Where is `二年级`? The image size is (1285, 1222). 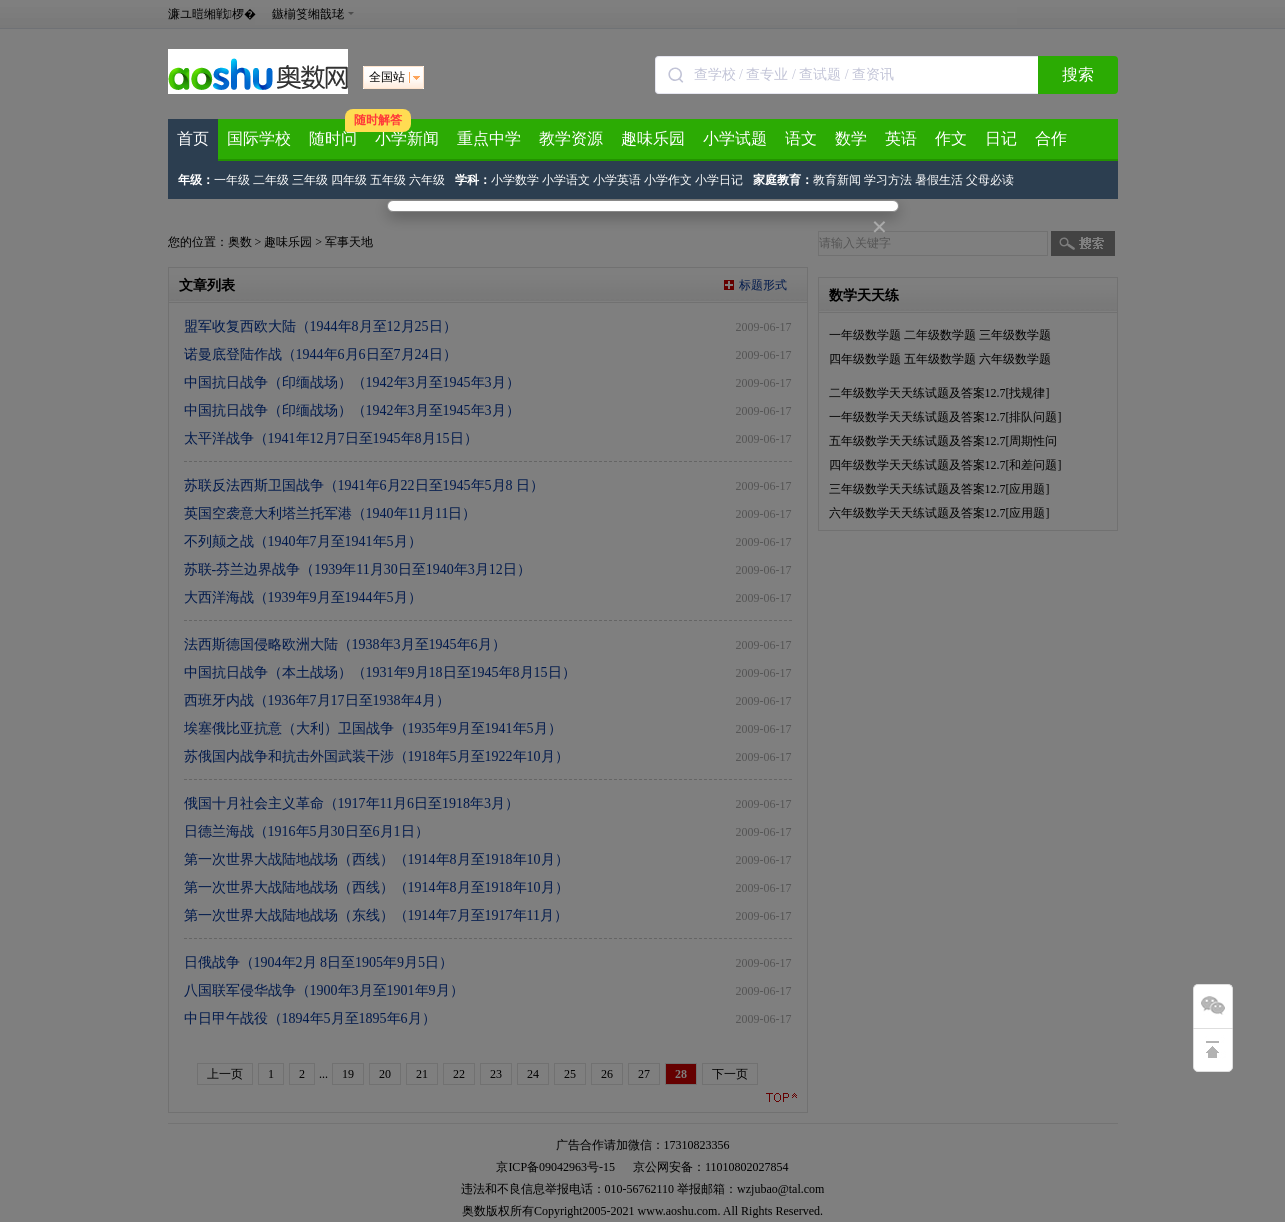 二年级 is located at coordinates (271, 180).